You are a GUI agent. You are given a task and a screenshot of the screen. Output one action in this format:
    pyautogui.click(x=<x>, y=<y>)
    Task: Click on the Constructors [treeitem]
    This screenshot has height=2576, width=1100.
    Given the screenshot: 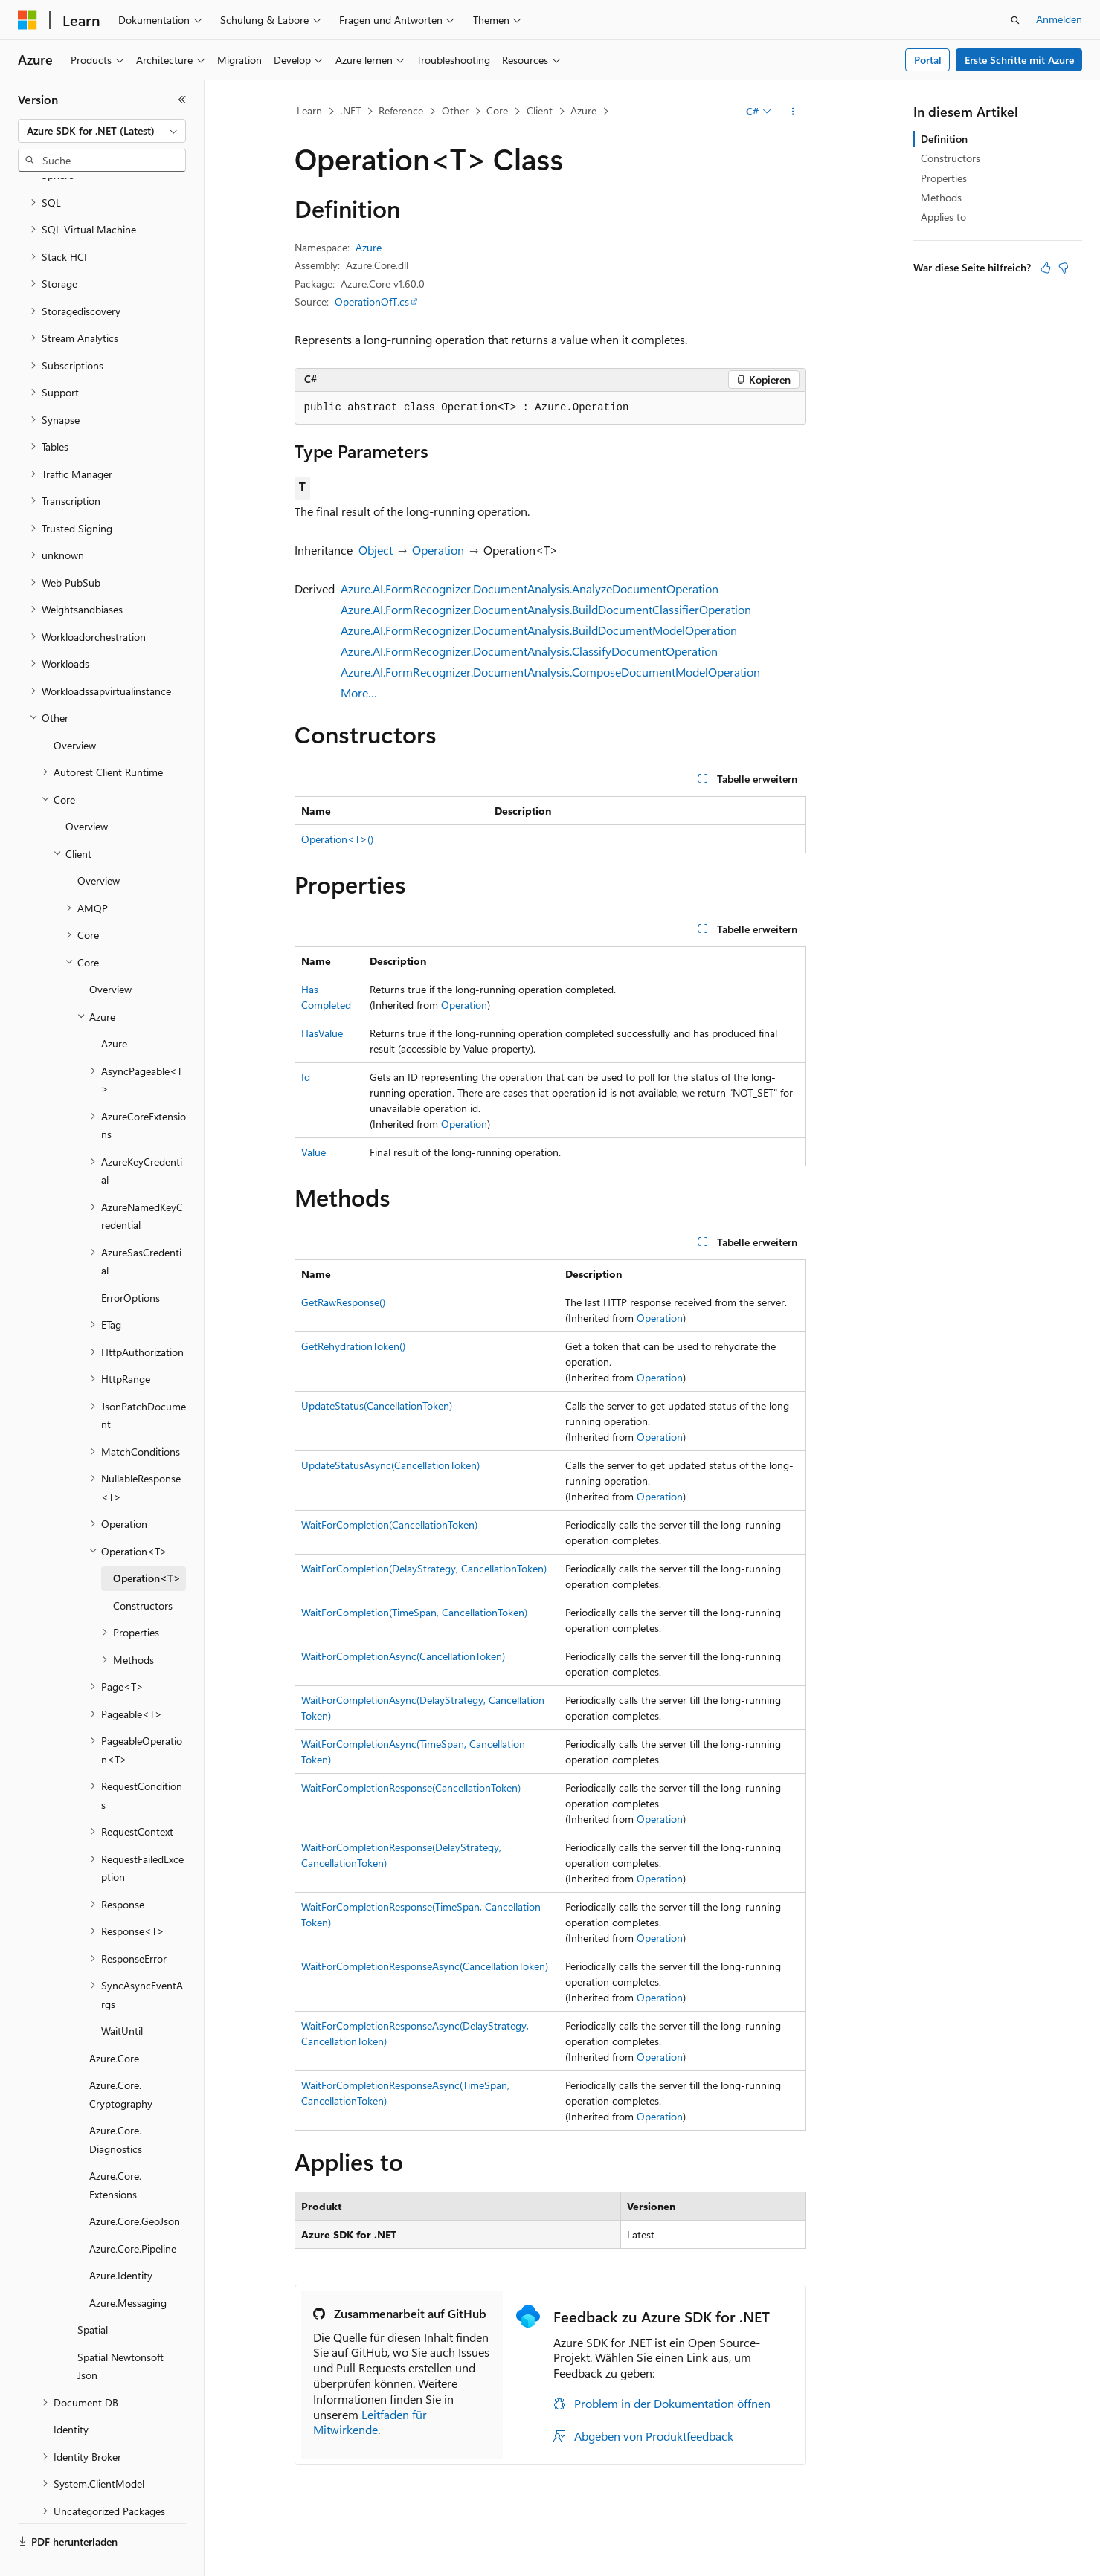 What is the action you would take?
    pyautogui.click(x=143, y=1570)
    